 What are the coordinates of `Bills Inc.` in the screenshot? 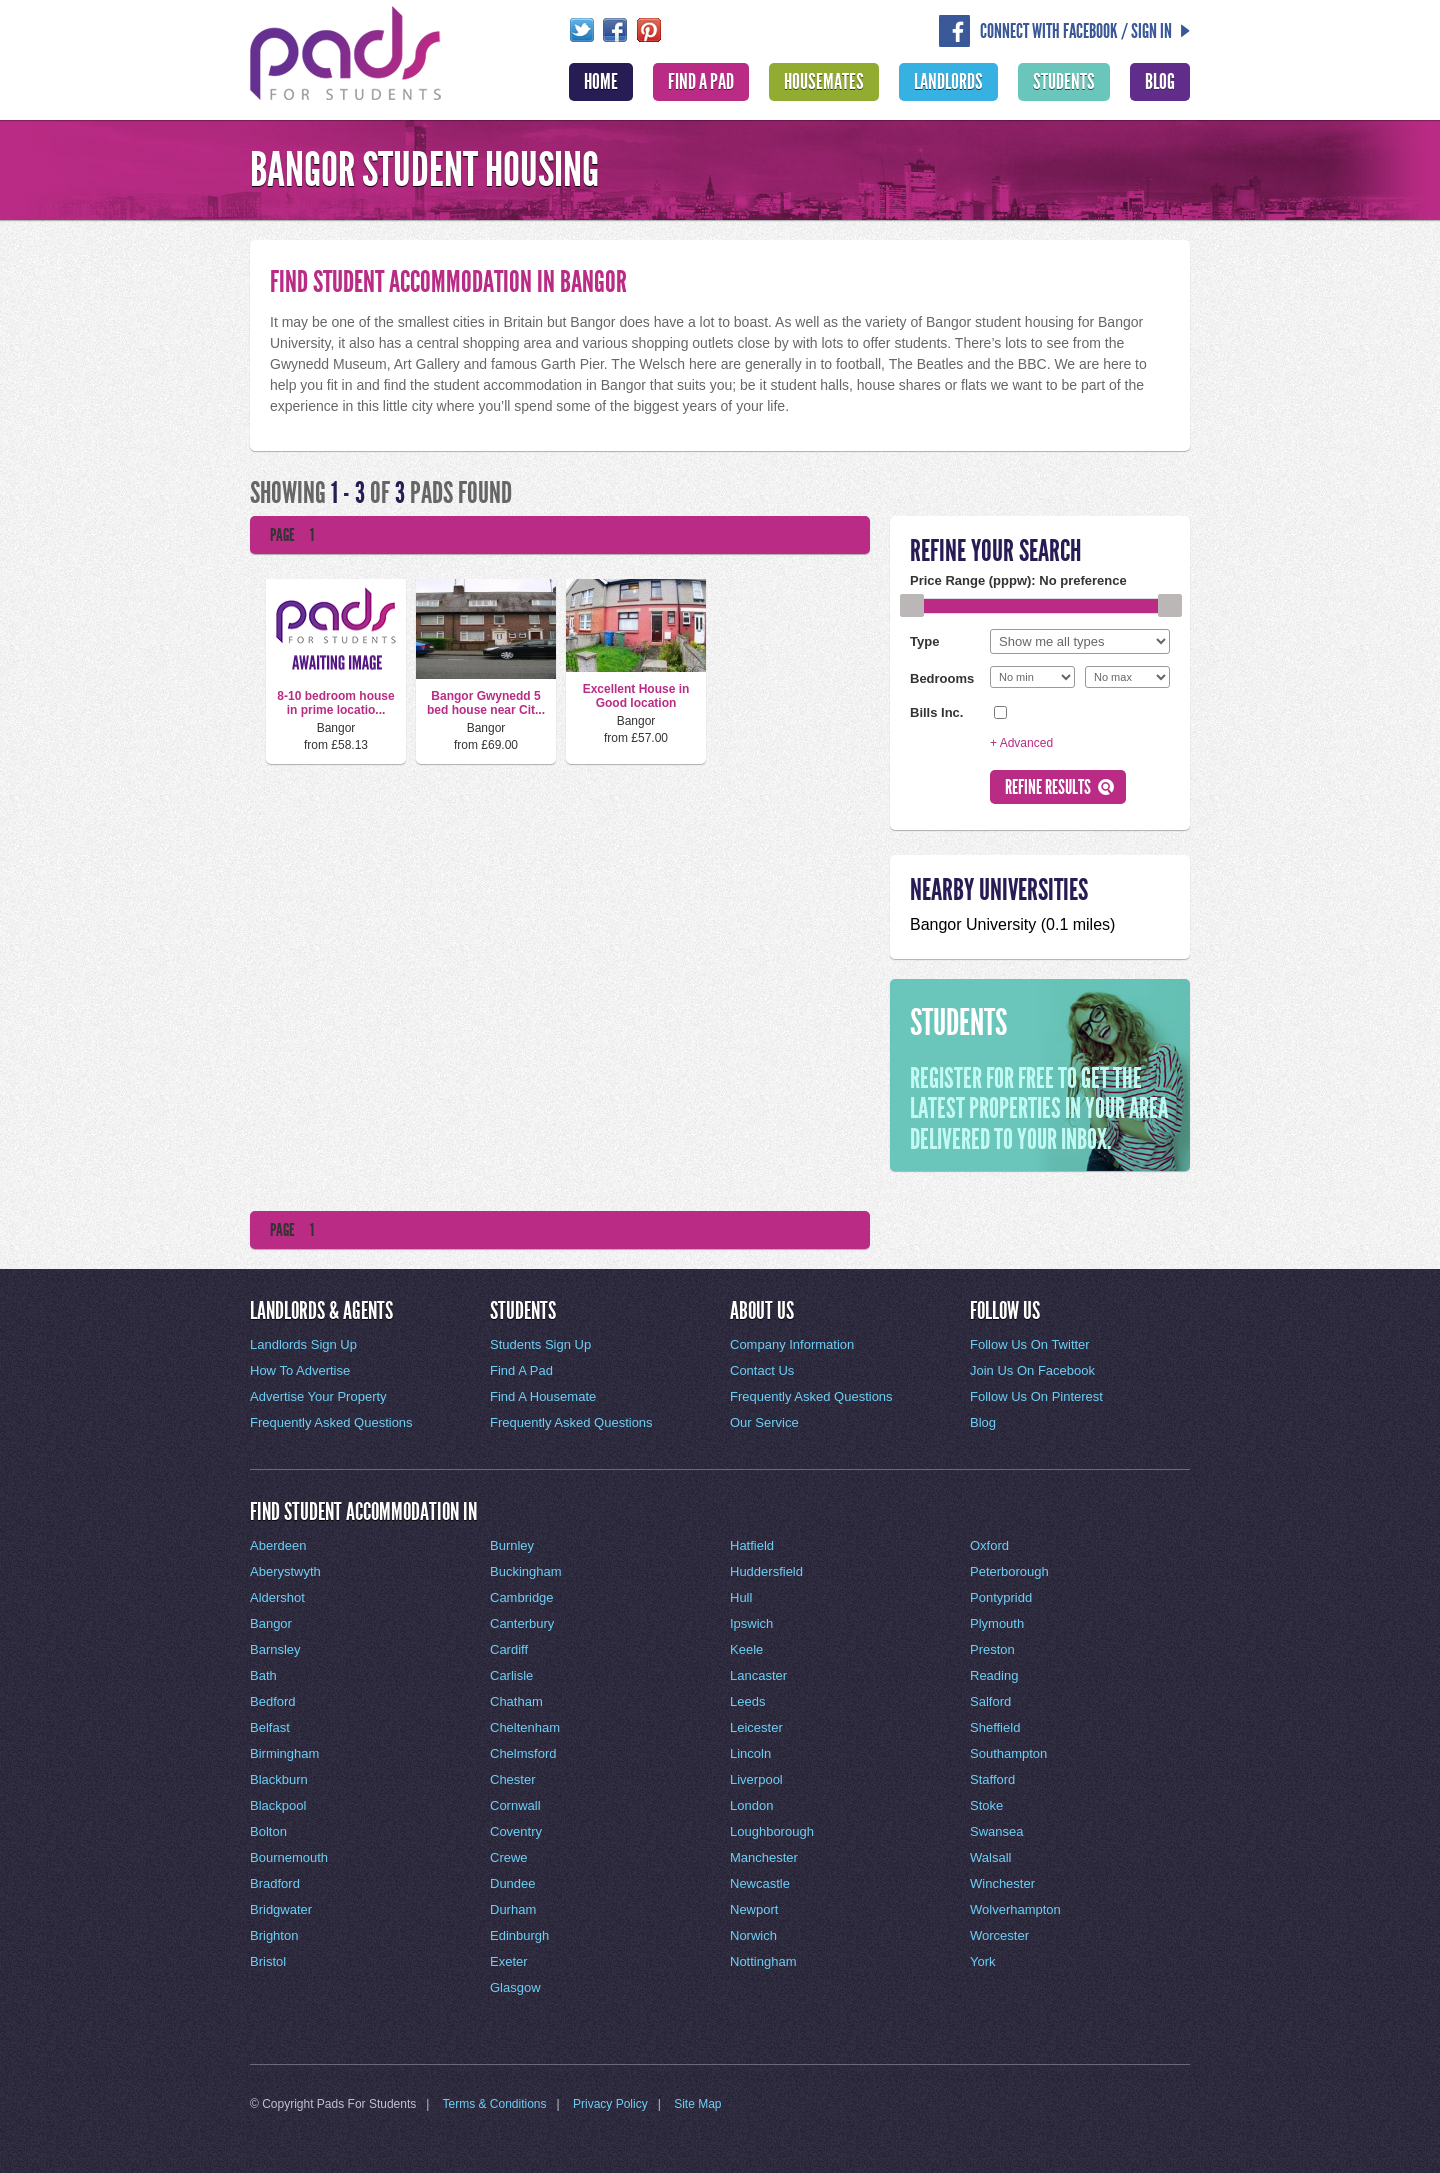 It's located at (936, 712).